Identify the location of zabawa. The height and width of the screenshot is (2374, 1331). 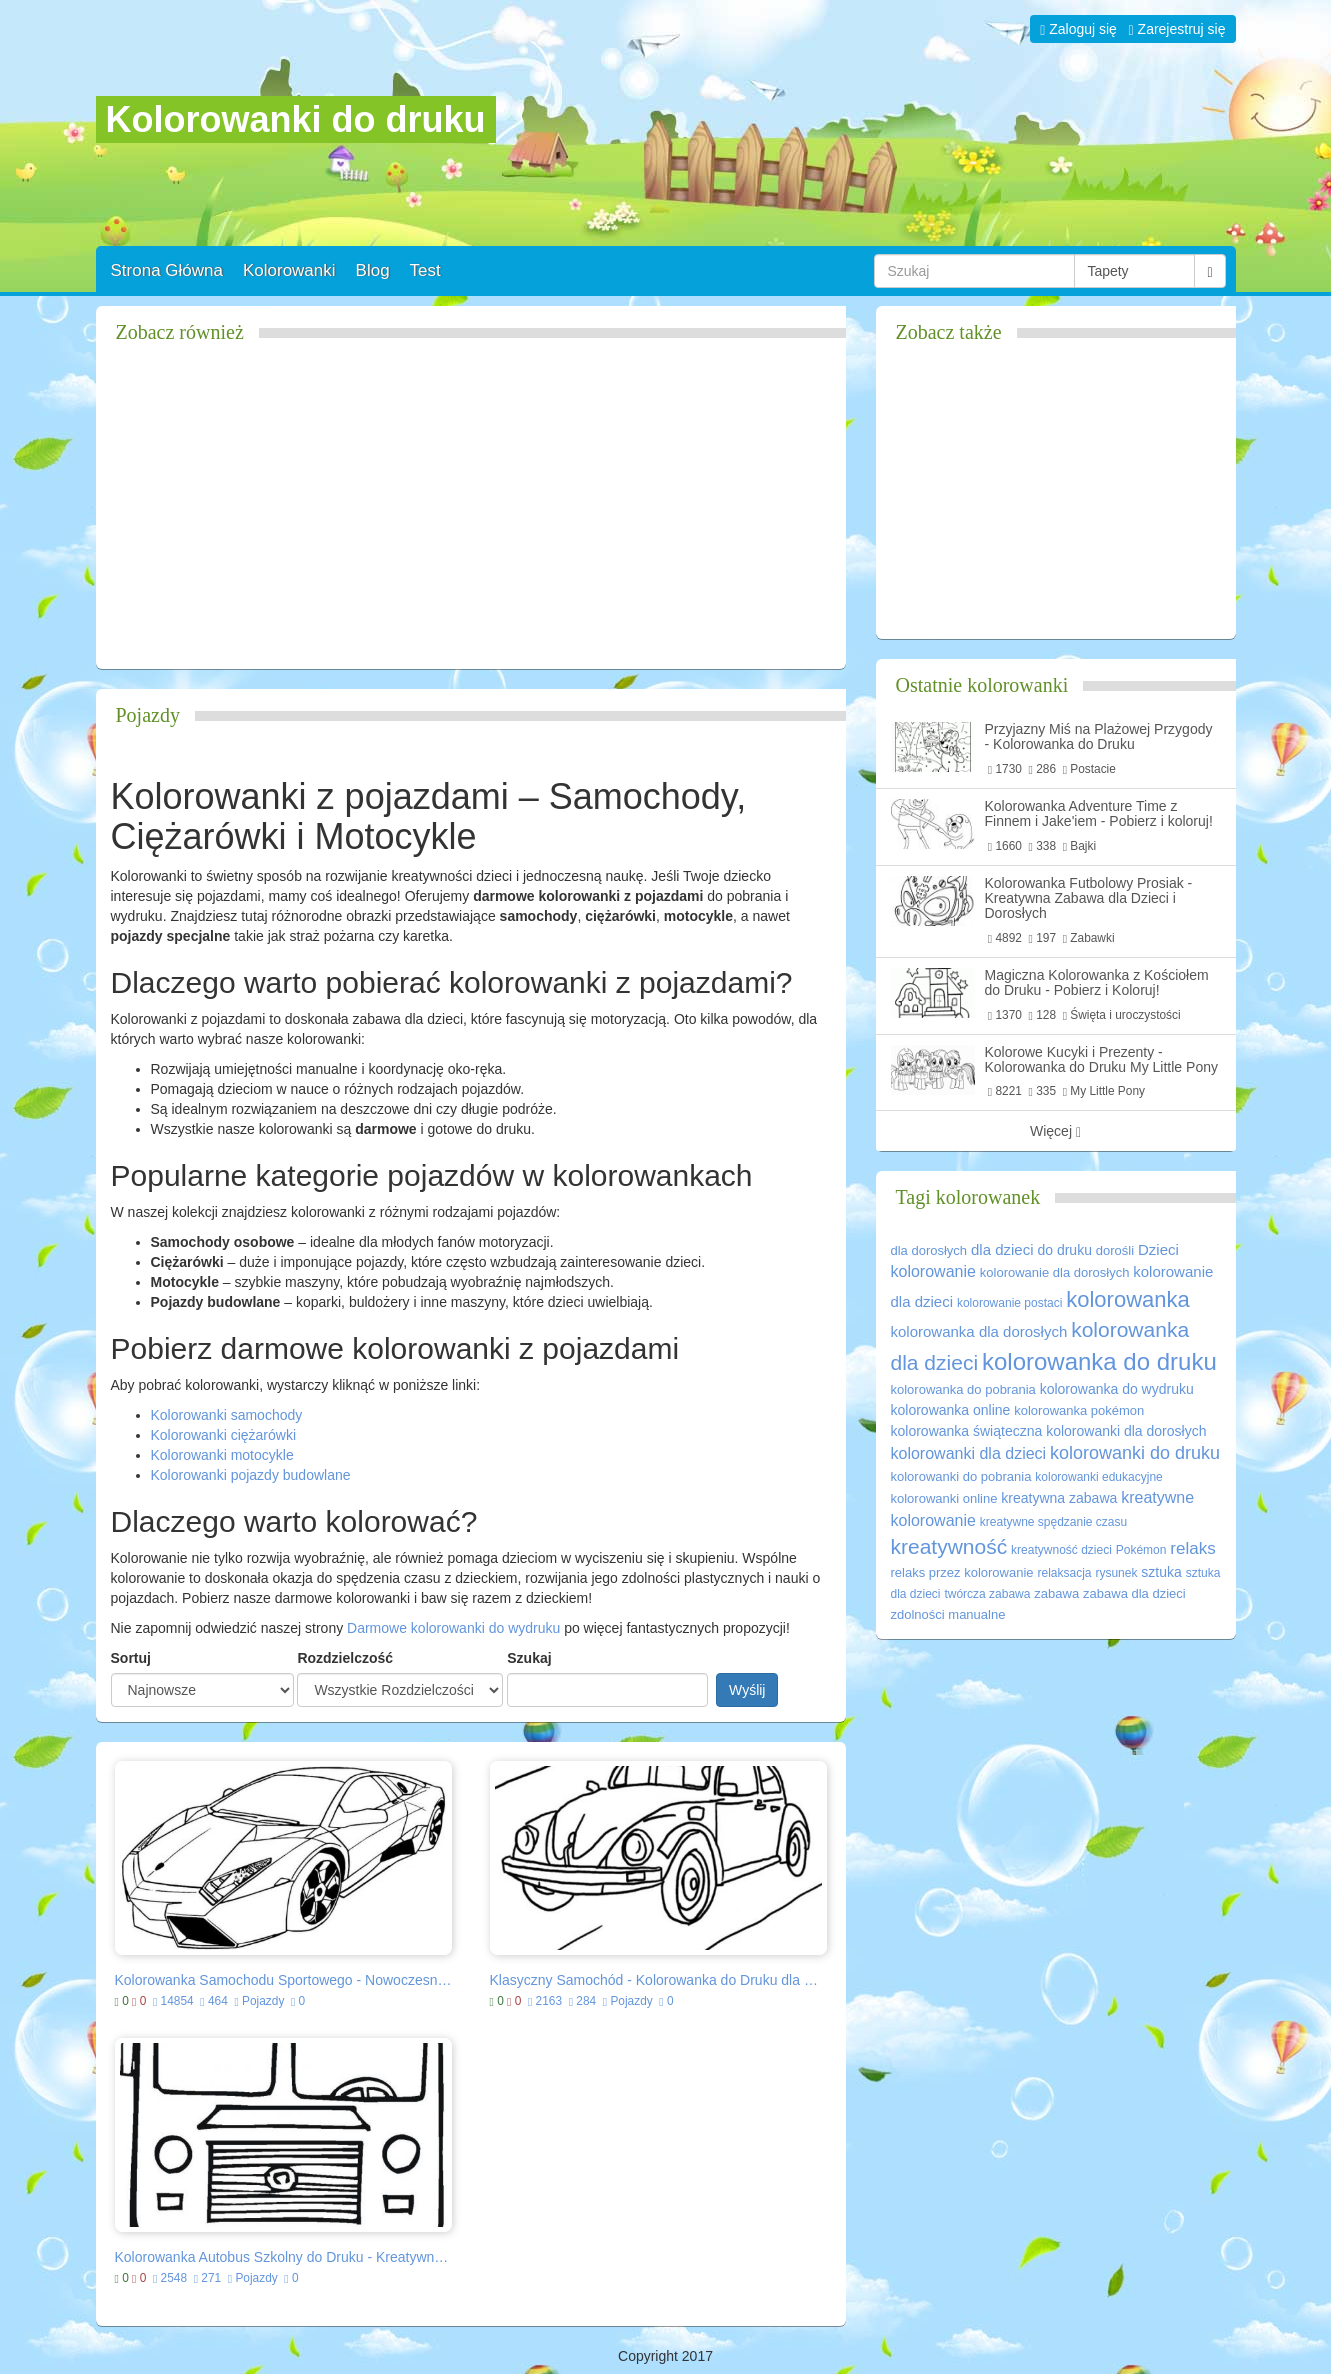
(1056, 1593).